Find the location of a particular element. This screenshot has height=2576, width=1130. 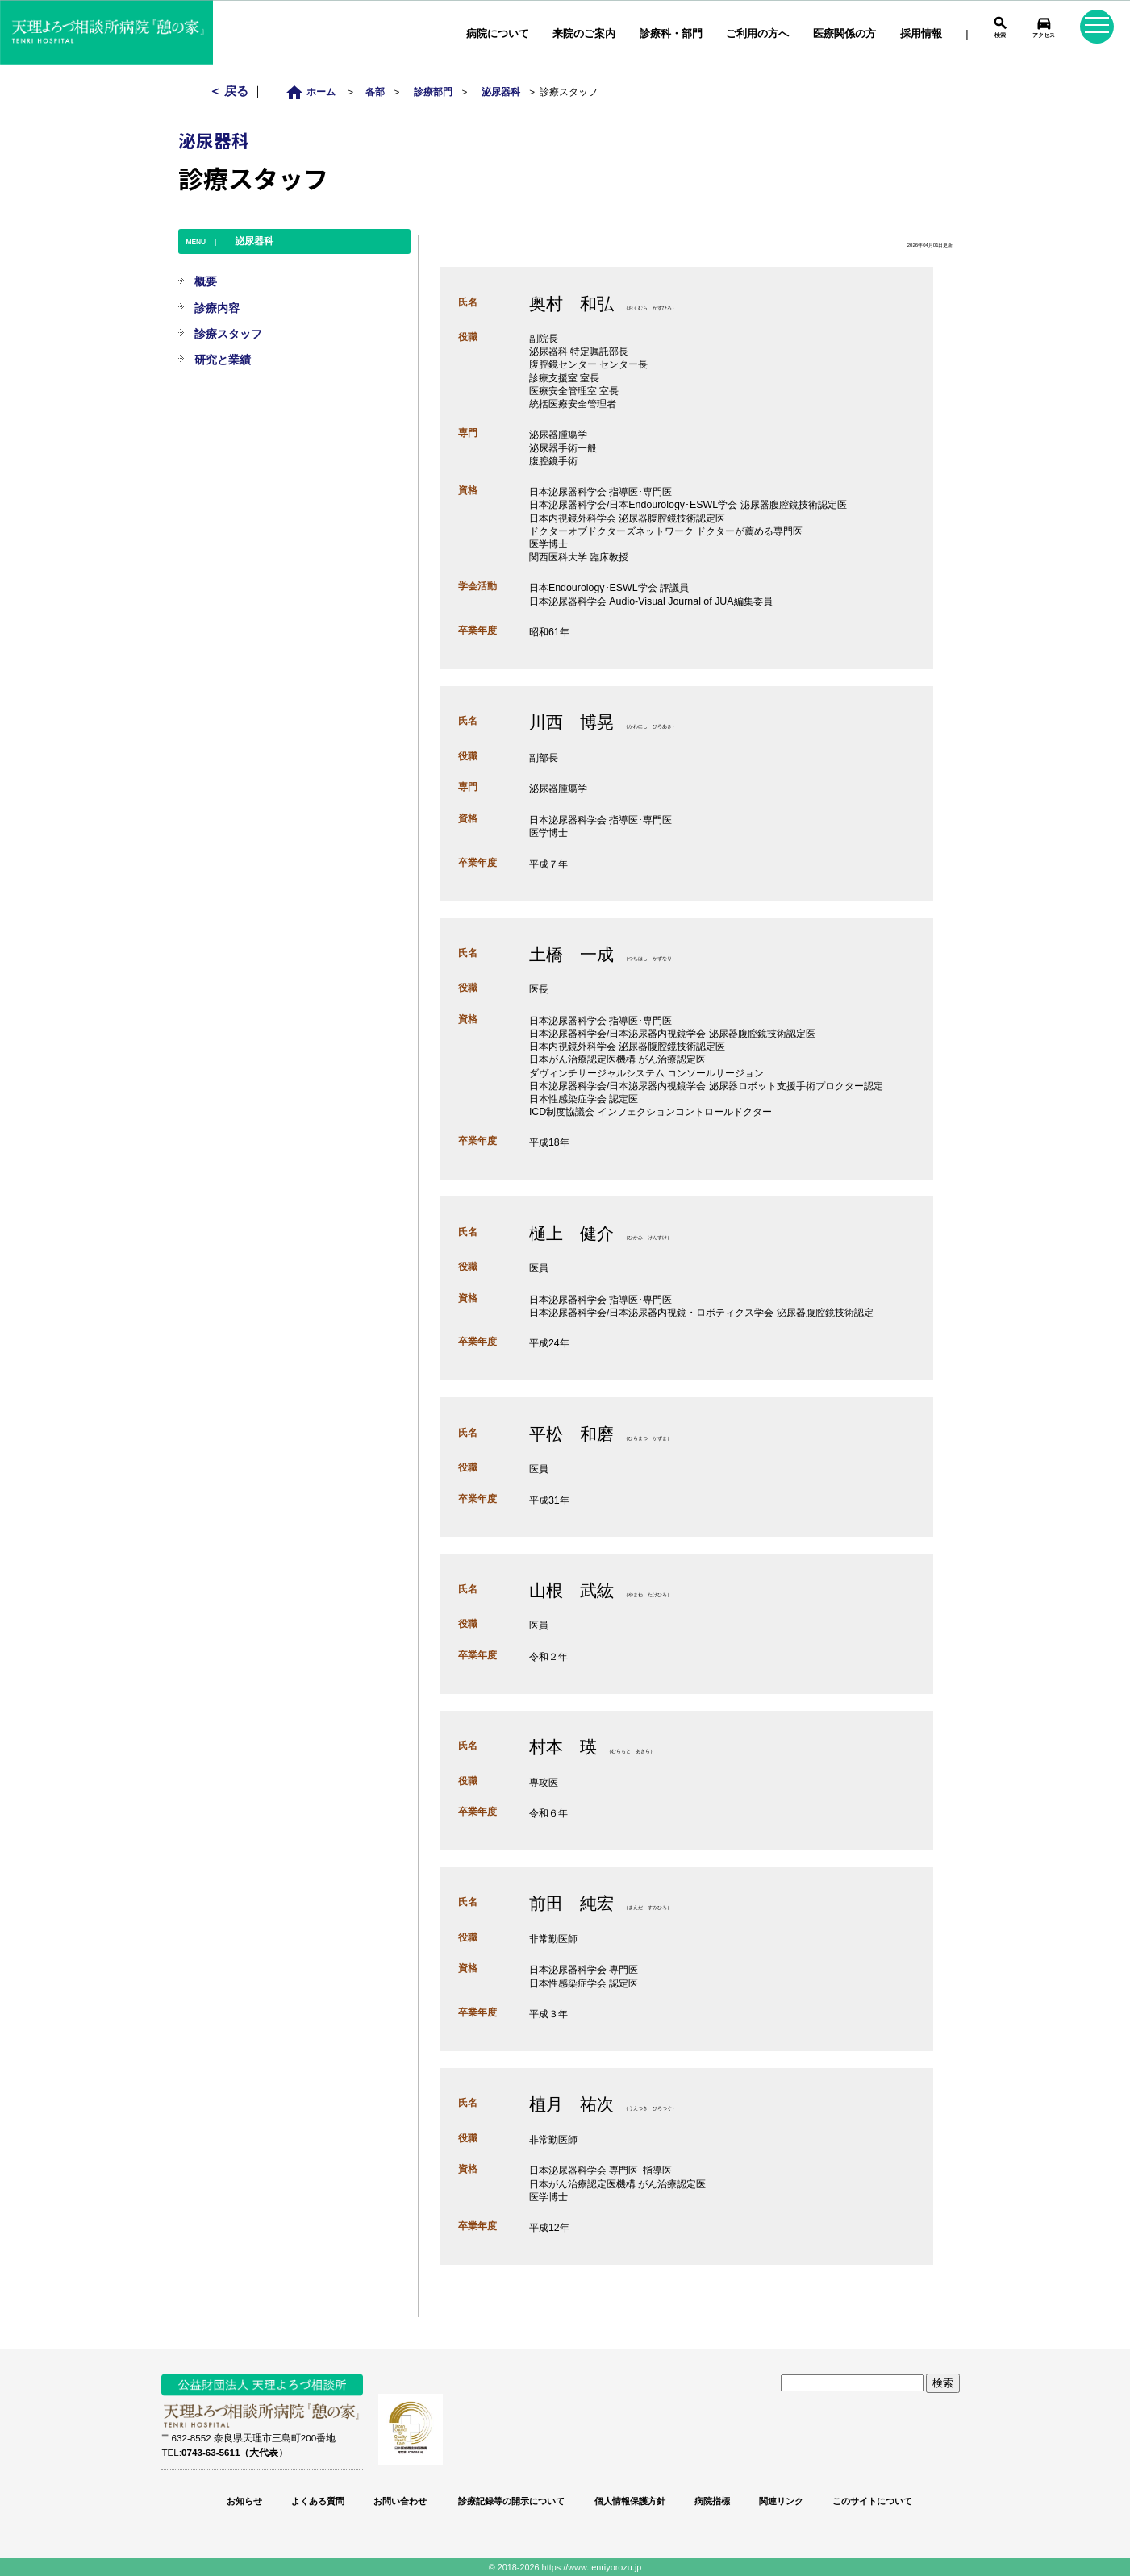

診療部門 is located at coordinates (433, 91).